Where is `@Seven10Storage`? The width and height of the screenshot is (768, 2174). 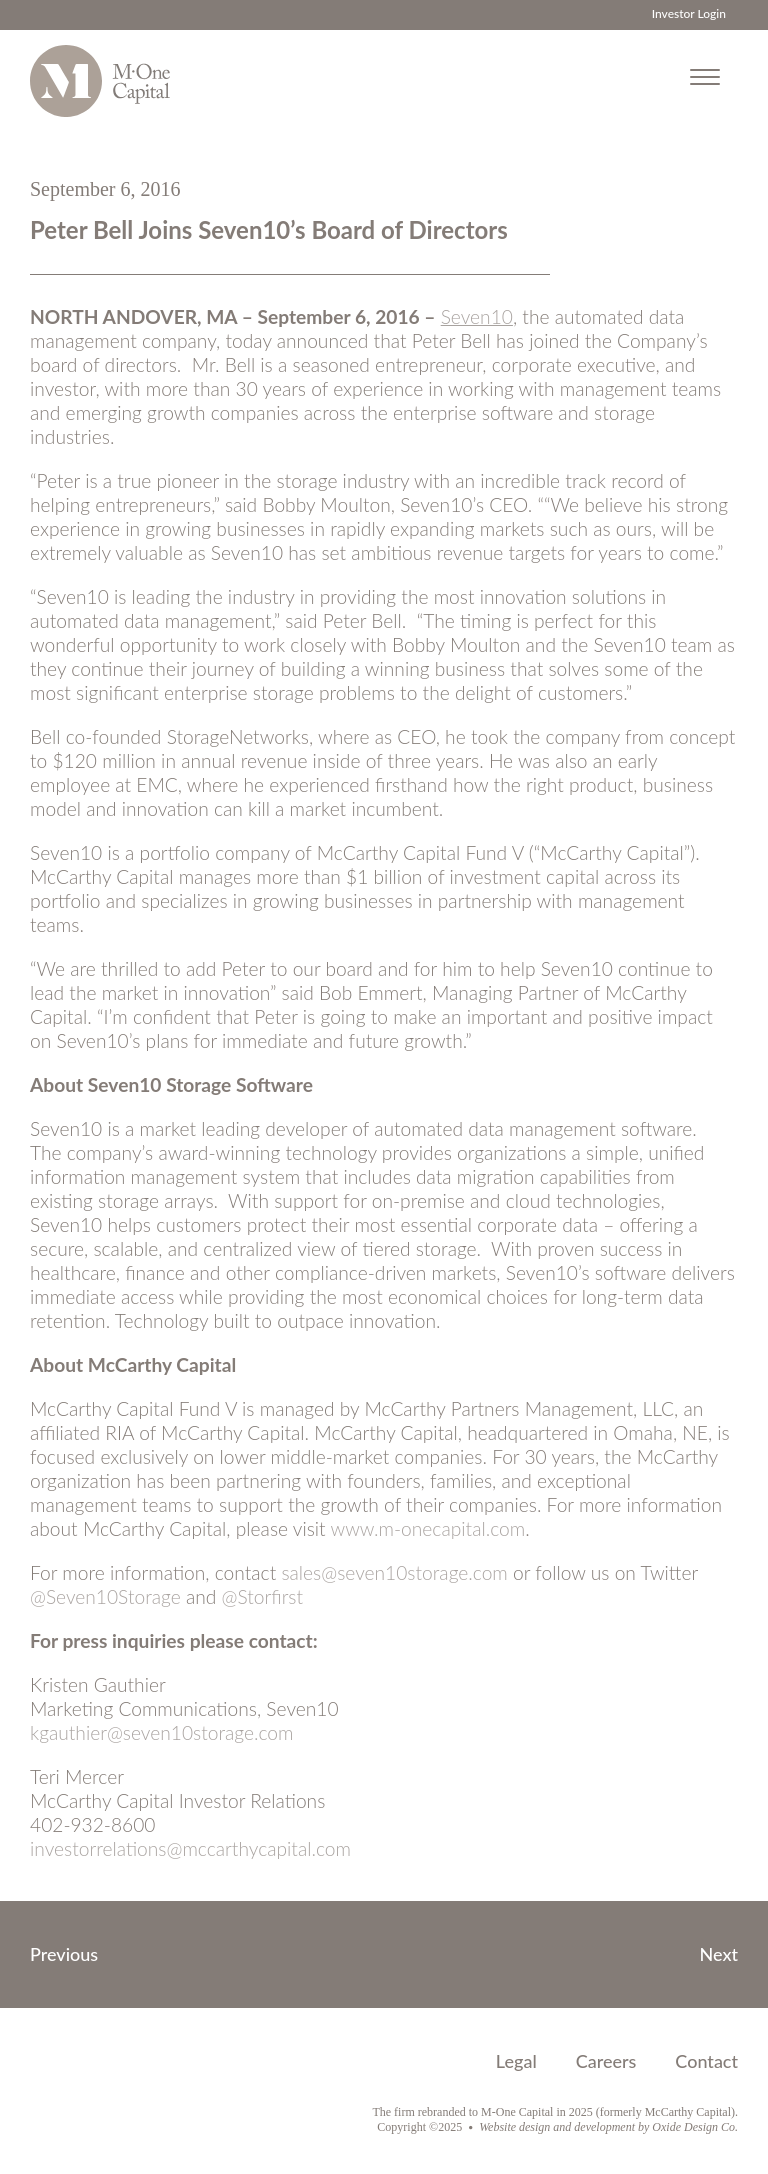
@Seven10Storage is located at coordinates (105, 1596).